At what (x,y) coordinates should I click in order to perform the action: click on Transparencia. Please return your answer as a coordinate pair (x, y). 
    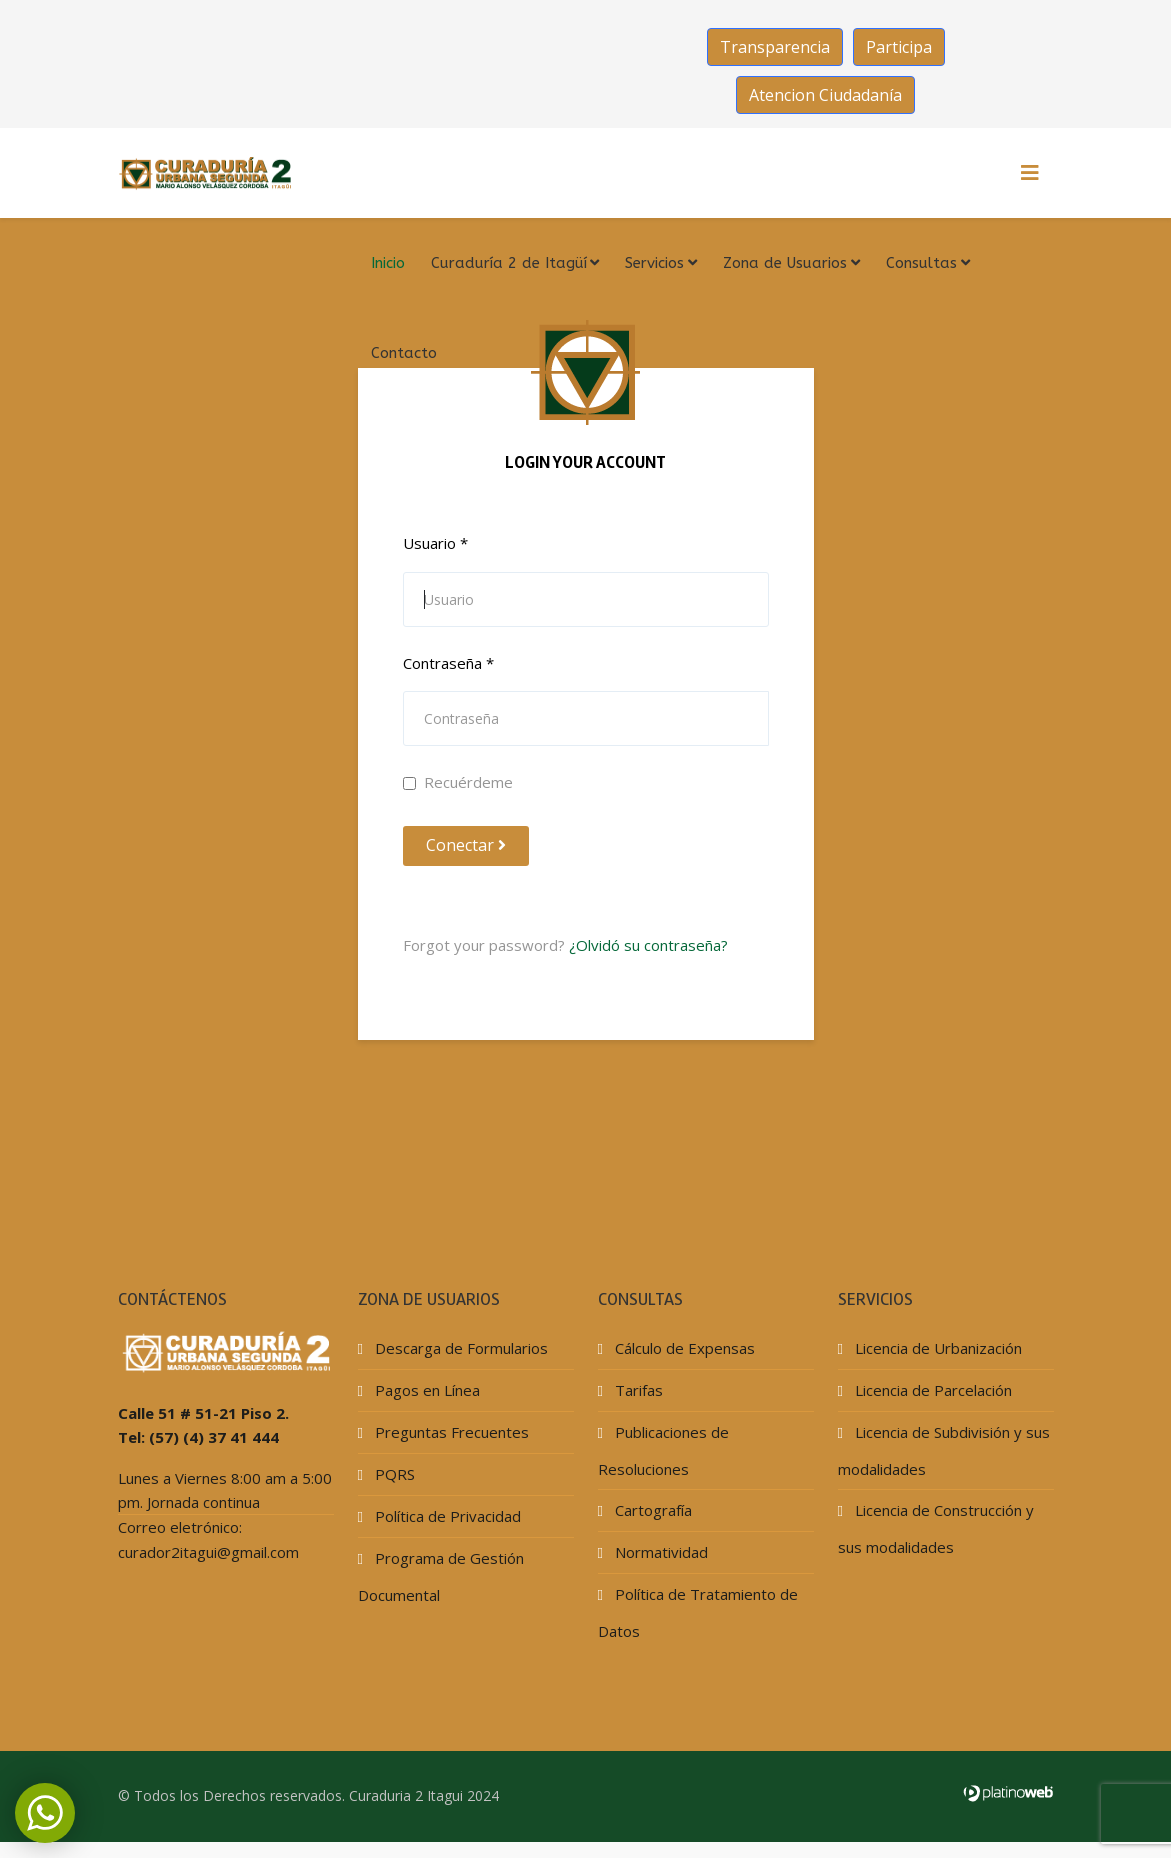
    Looking at the image, I should click on (775, 47).